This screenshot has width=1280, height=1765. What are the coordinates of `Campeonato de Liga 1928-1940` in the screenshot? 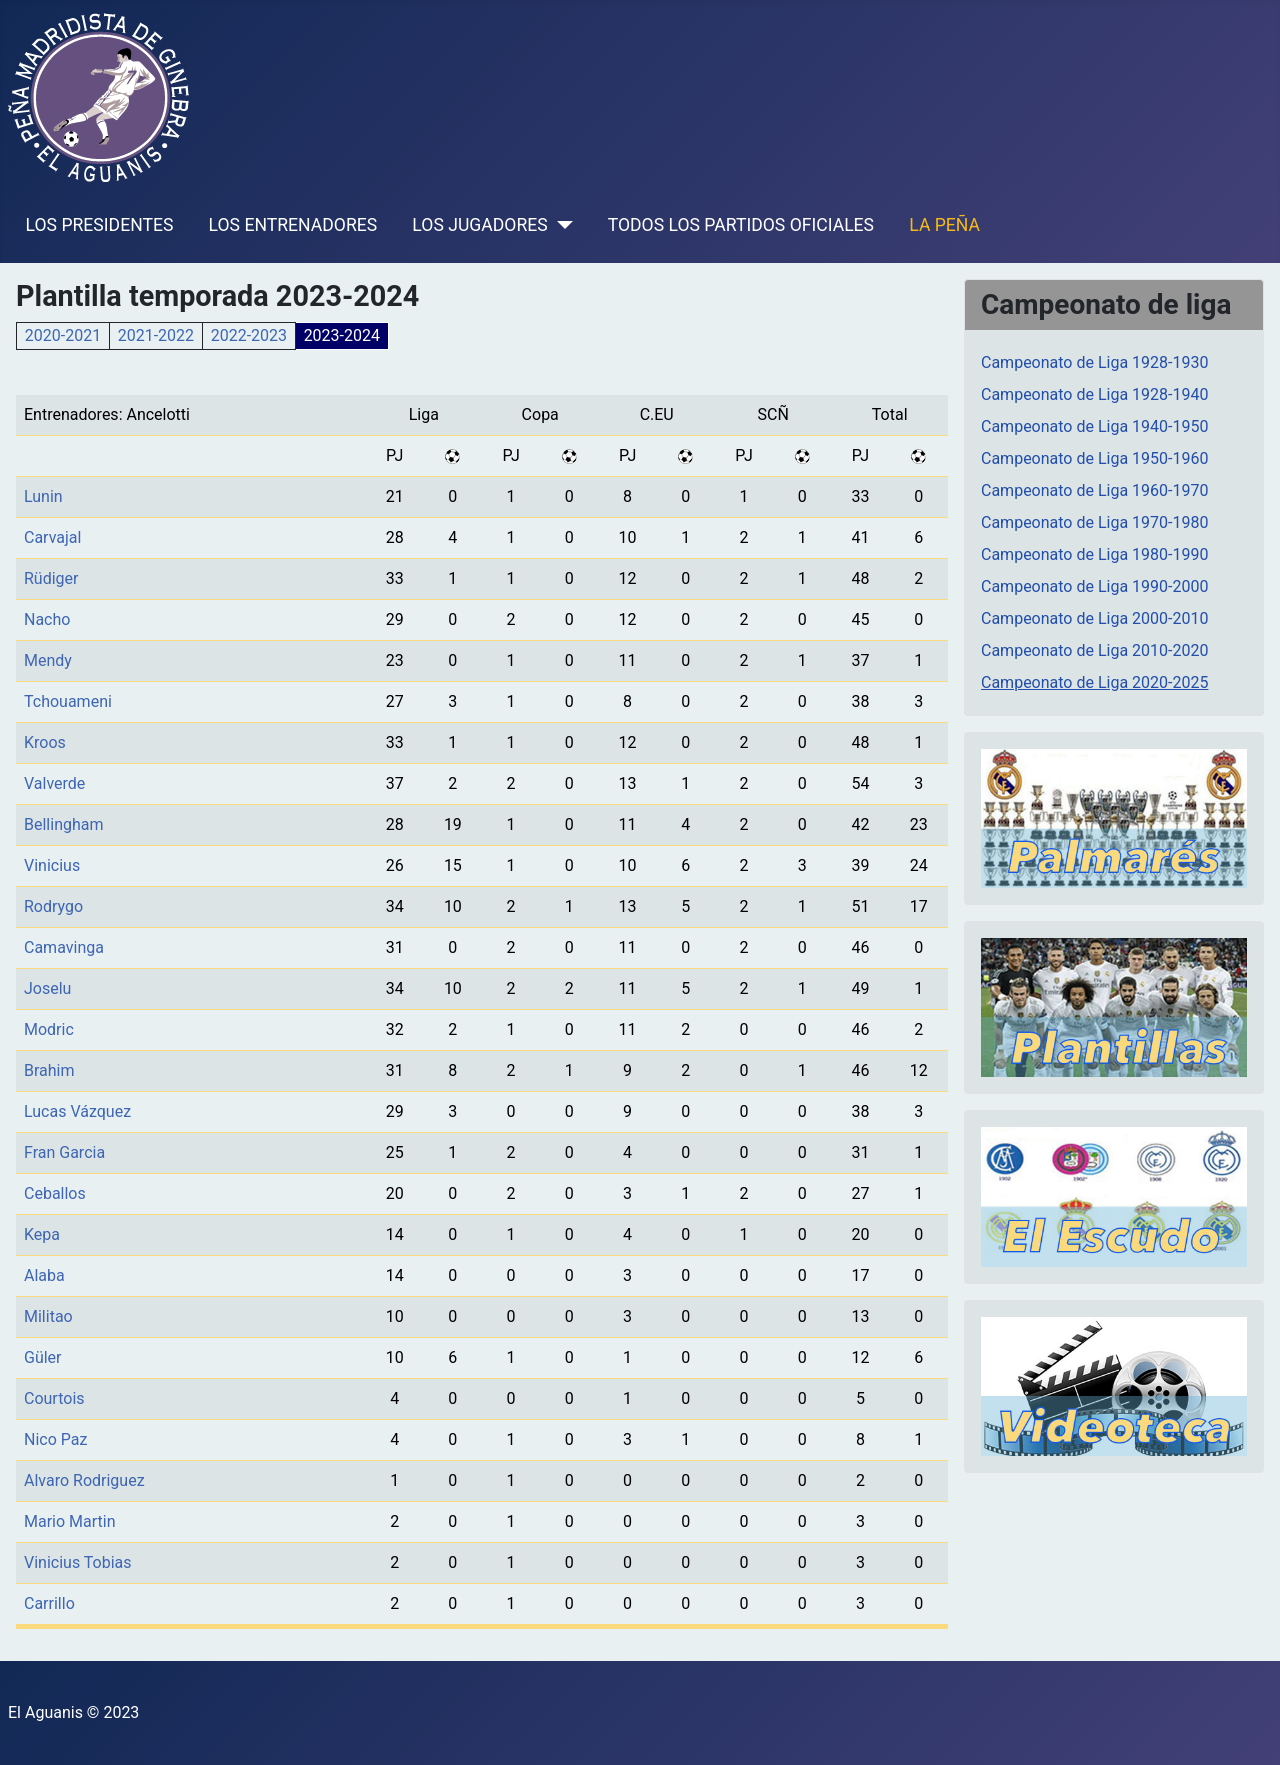 It's located at (1094, 394).